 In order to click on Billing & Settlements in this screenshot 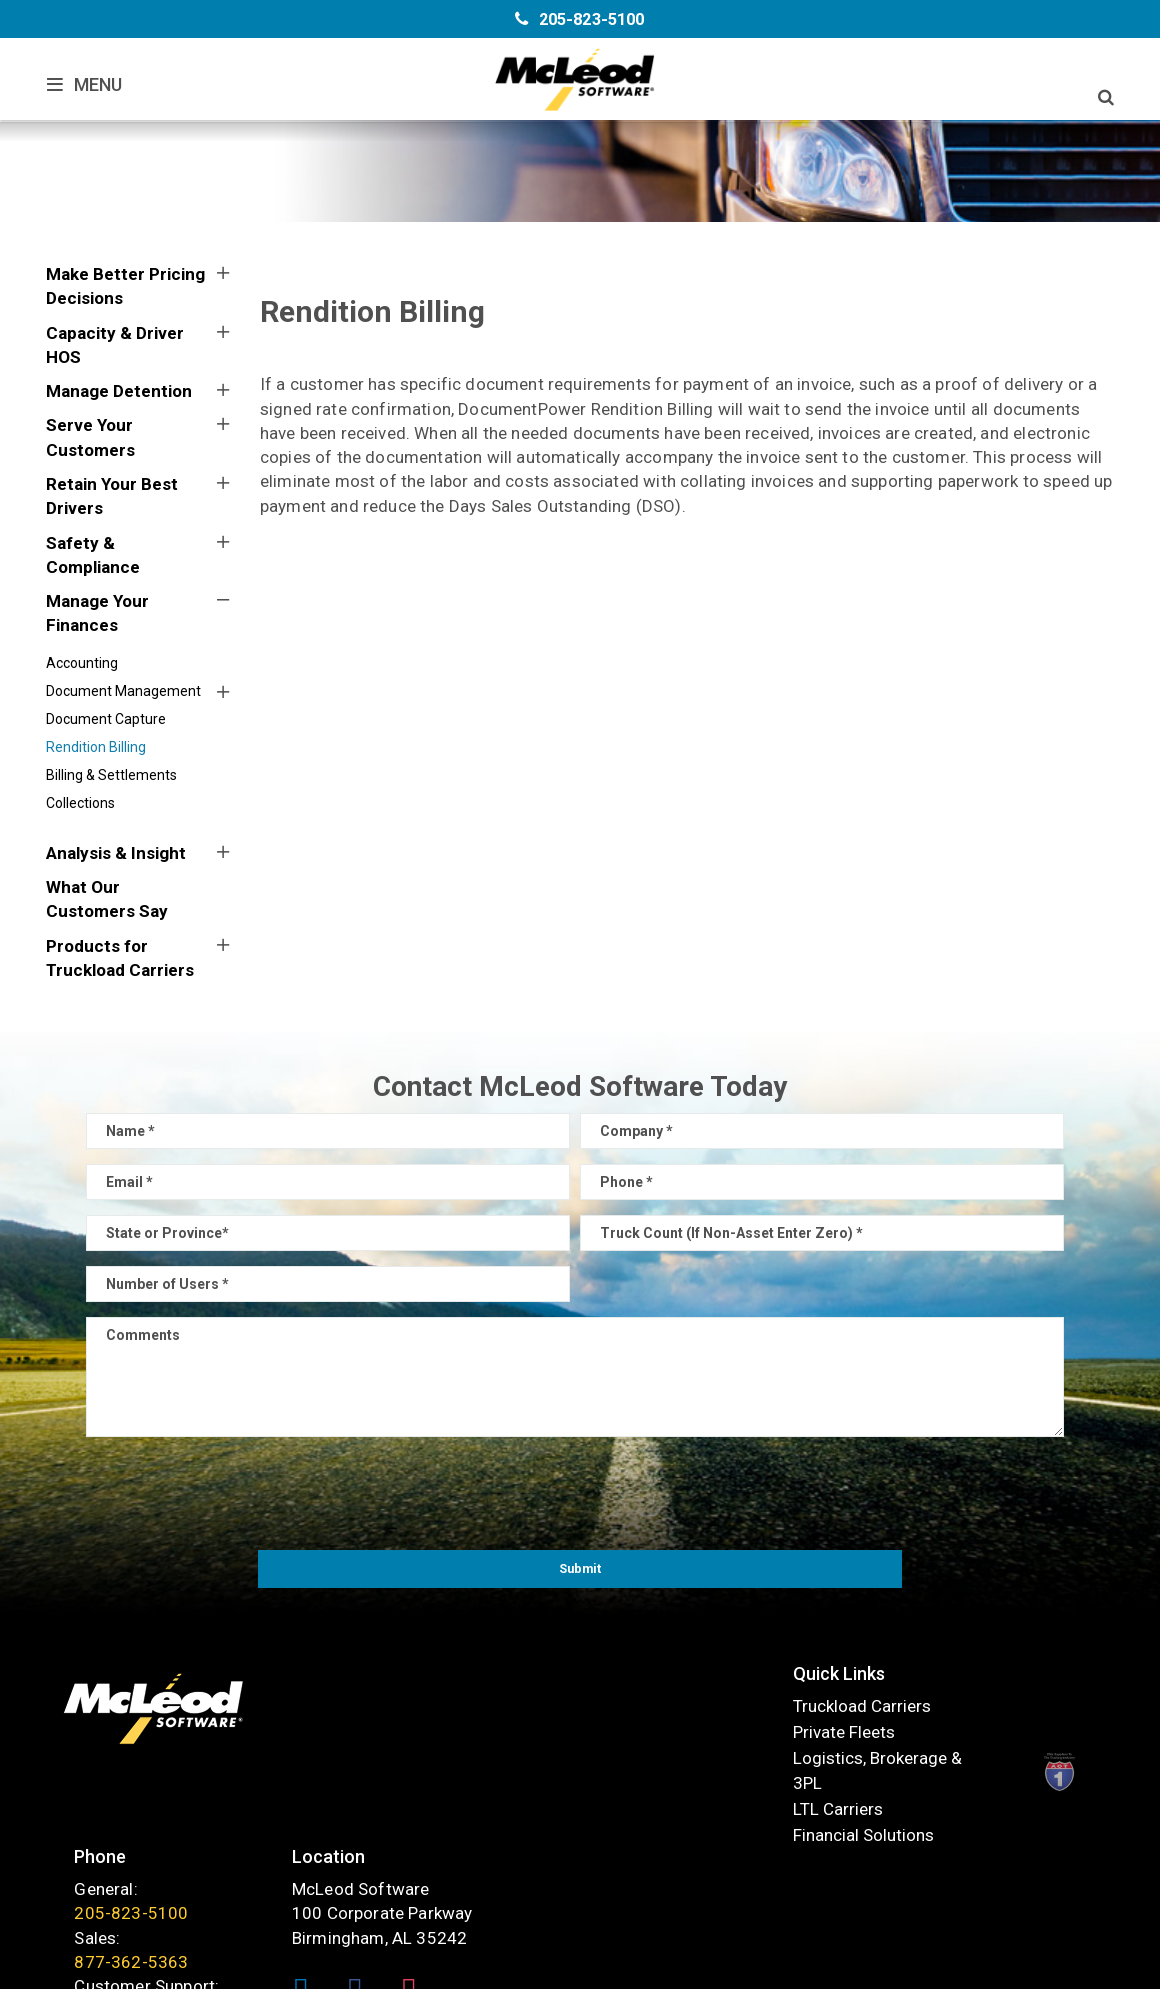, I will do `click(111, 775)`.